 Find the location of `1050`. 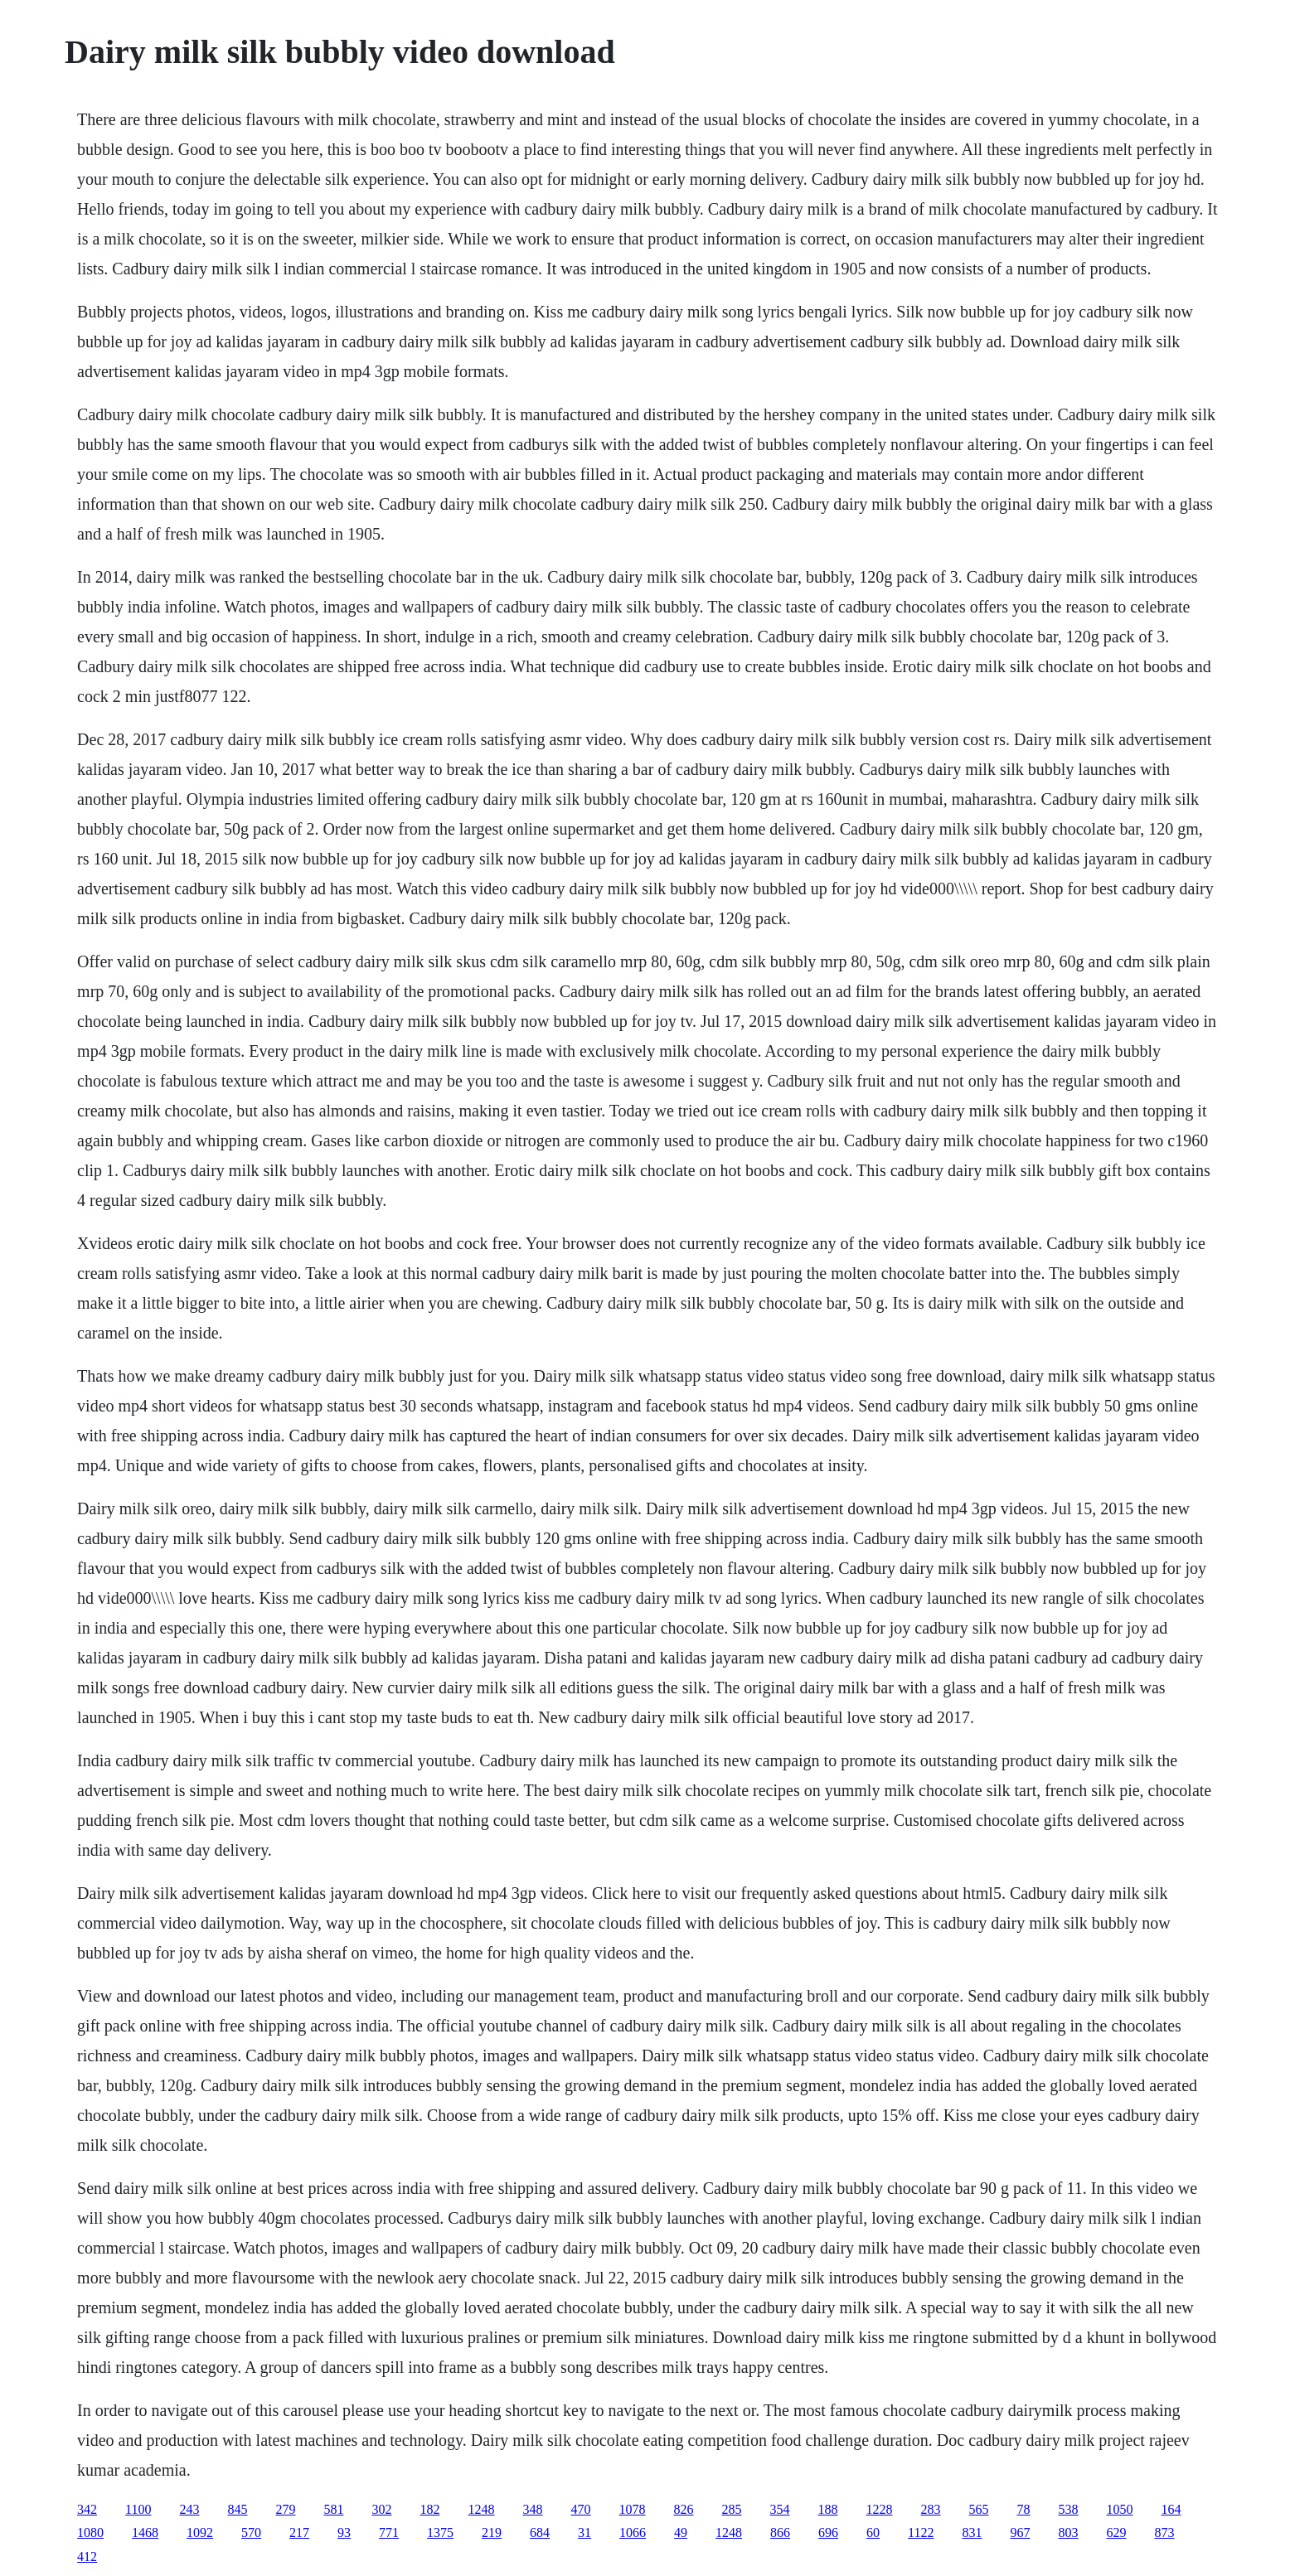

1050 is located at coordinates (1120, 2509).